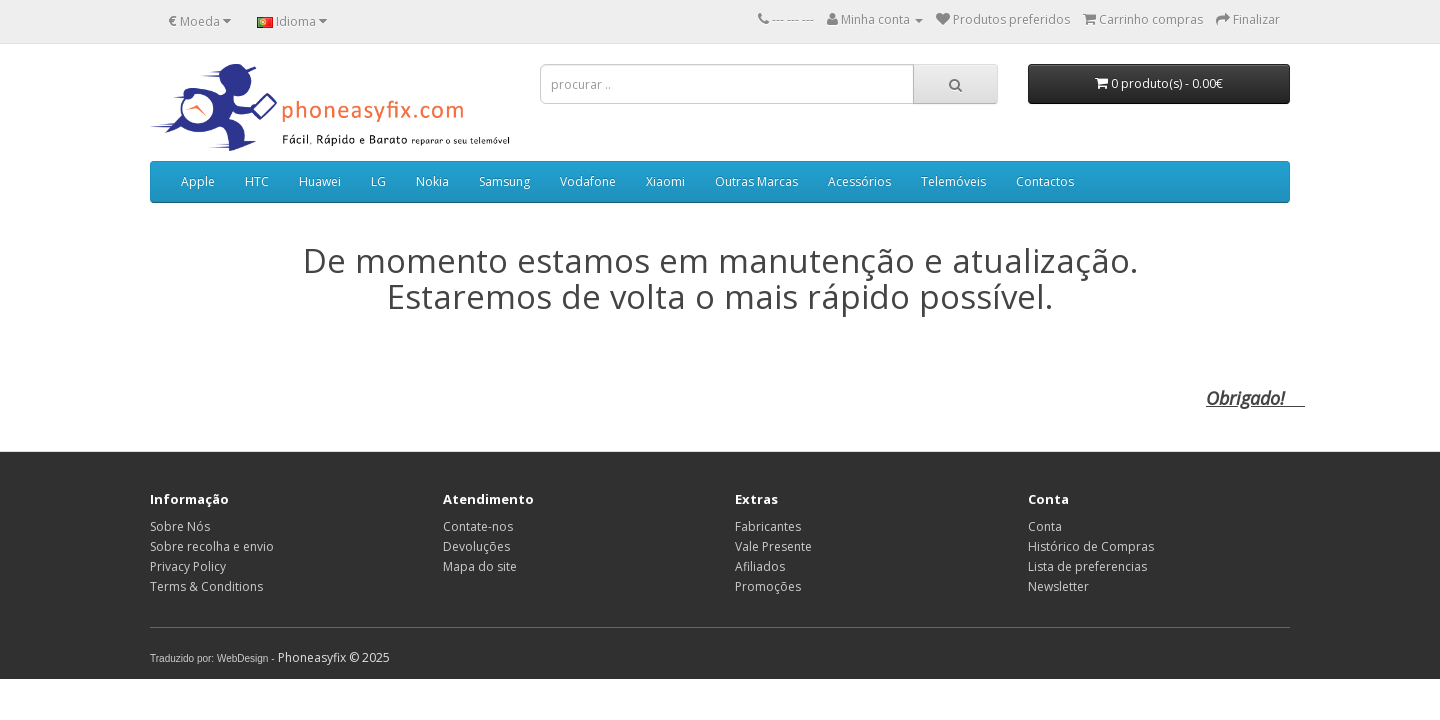 This screenshot has width=1440, height=720. What do you see at coordinates (1087, 566) in the screenshot?
I see `Lista de preferencias` at bounding box center [1087, 566].